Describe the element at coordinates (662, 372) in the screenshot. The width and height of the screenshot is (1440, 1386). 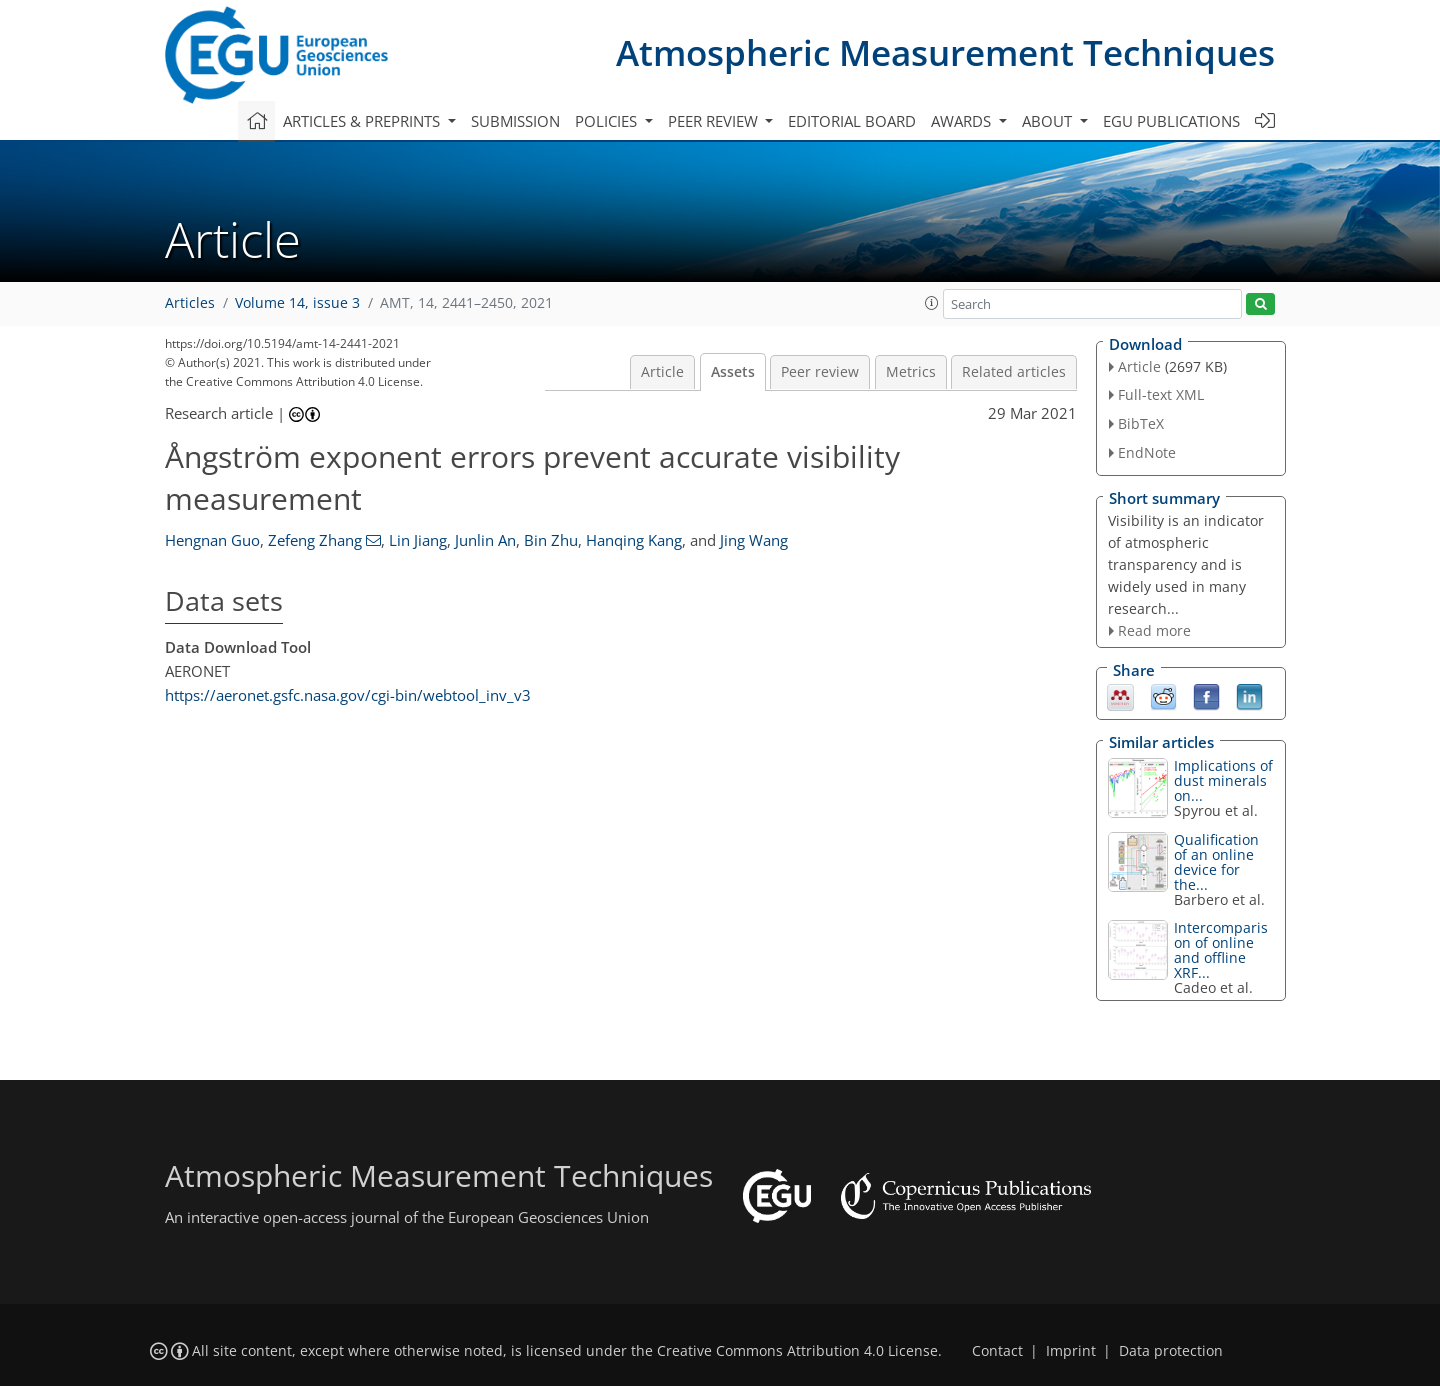
I see `Article` at that location.